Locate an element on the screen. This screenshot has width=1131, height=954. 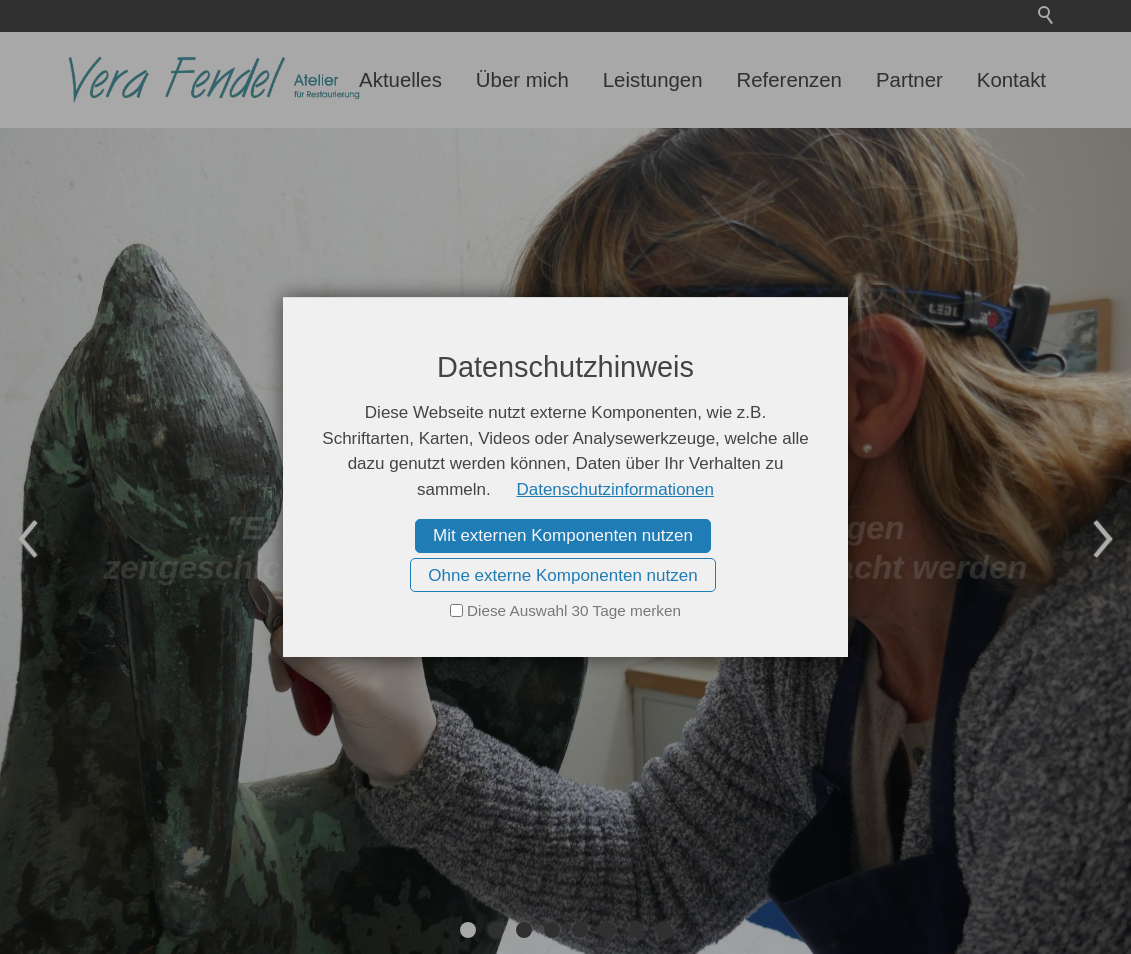
Diese Auswahl 30 Tage merken is located at coordinates (574, 610).